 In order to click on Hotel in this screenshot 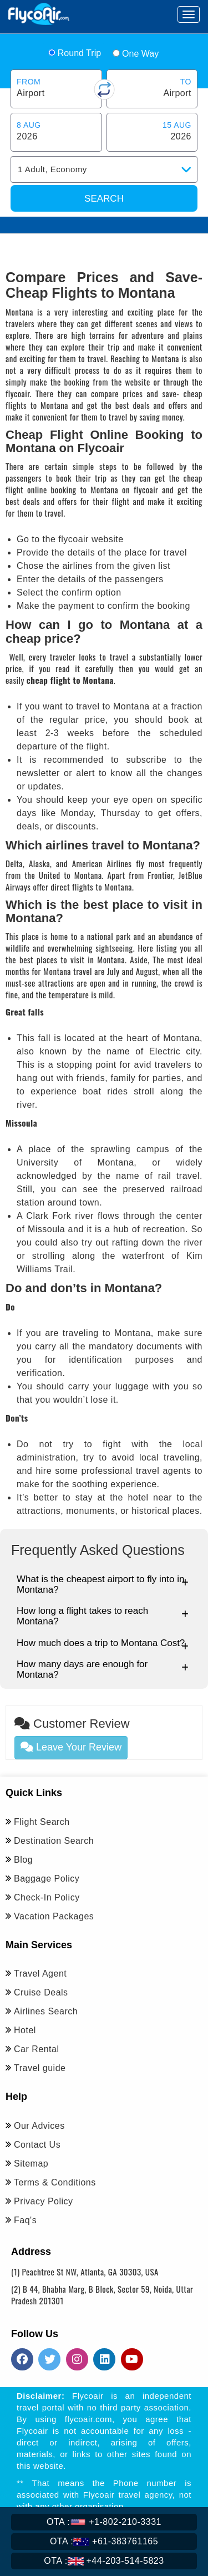, I will do `click(25, 2030)`.